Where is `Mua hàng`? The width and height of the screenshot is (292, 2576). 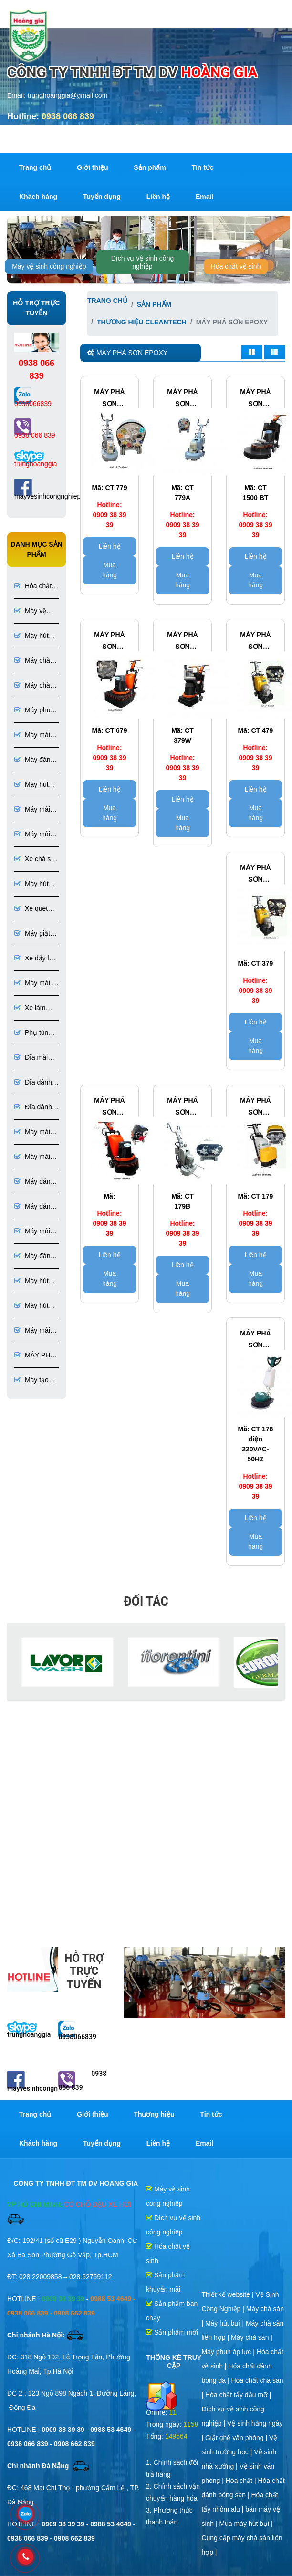
Mua hàng is located at coordinates (109, 570).